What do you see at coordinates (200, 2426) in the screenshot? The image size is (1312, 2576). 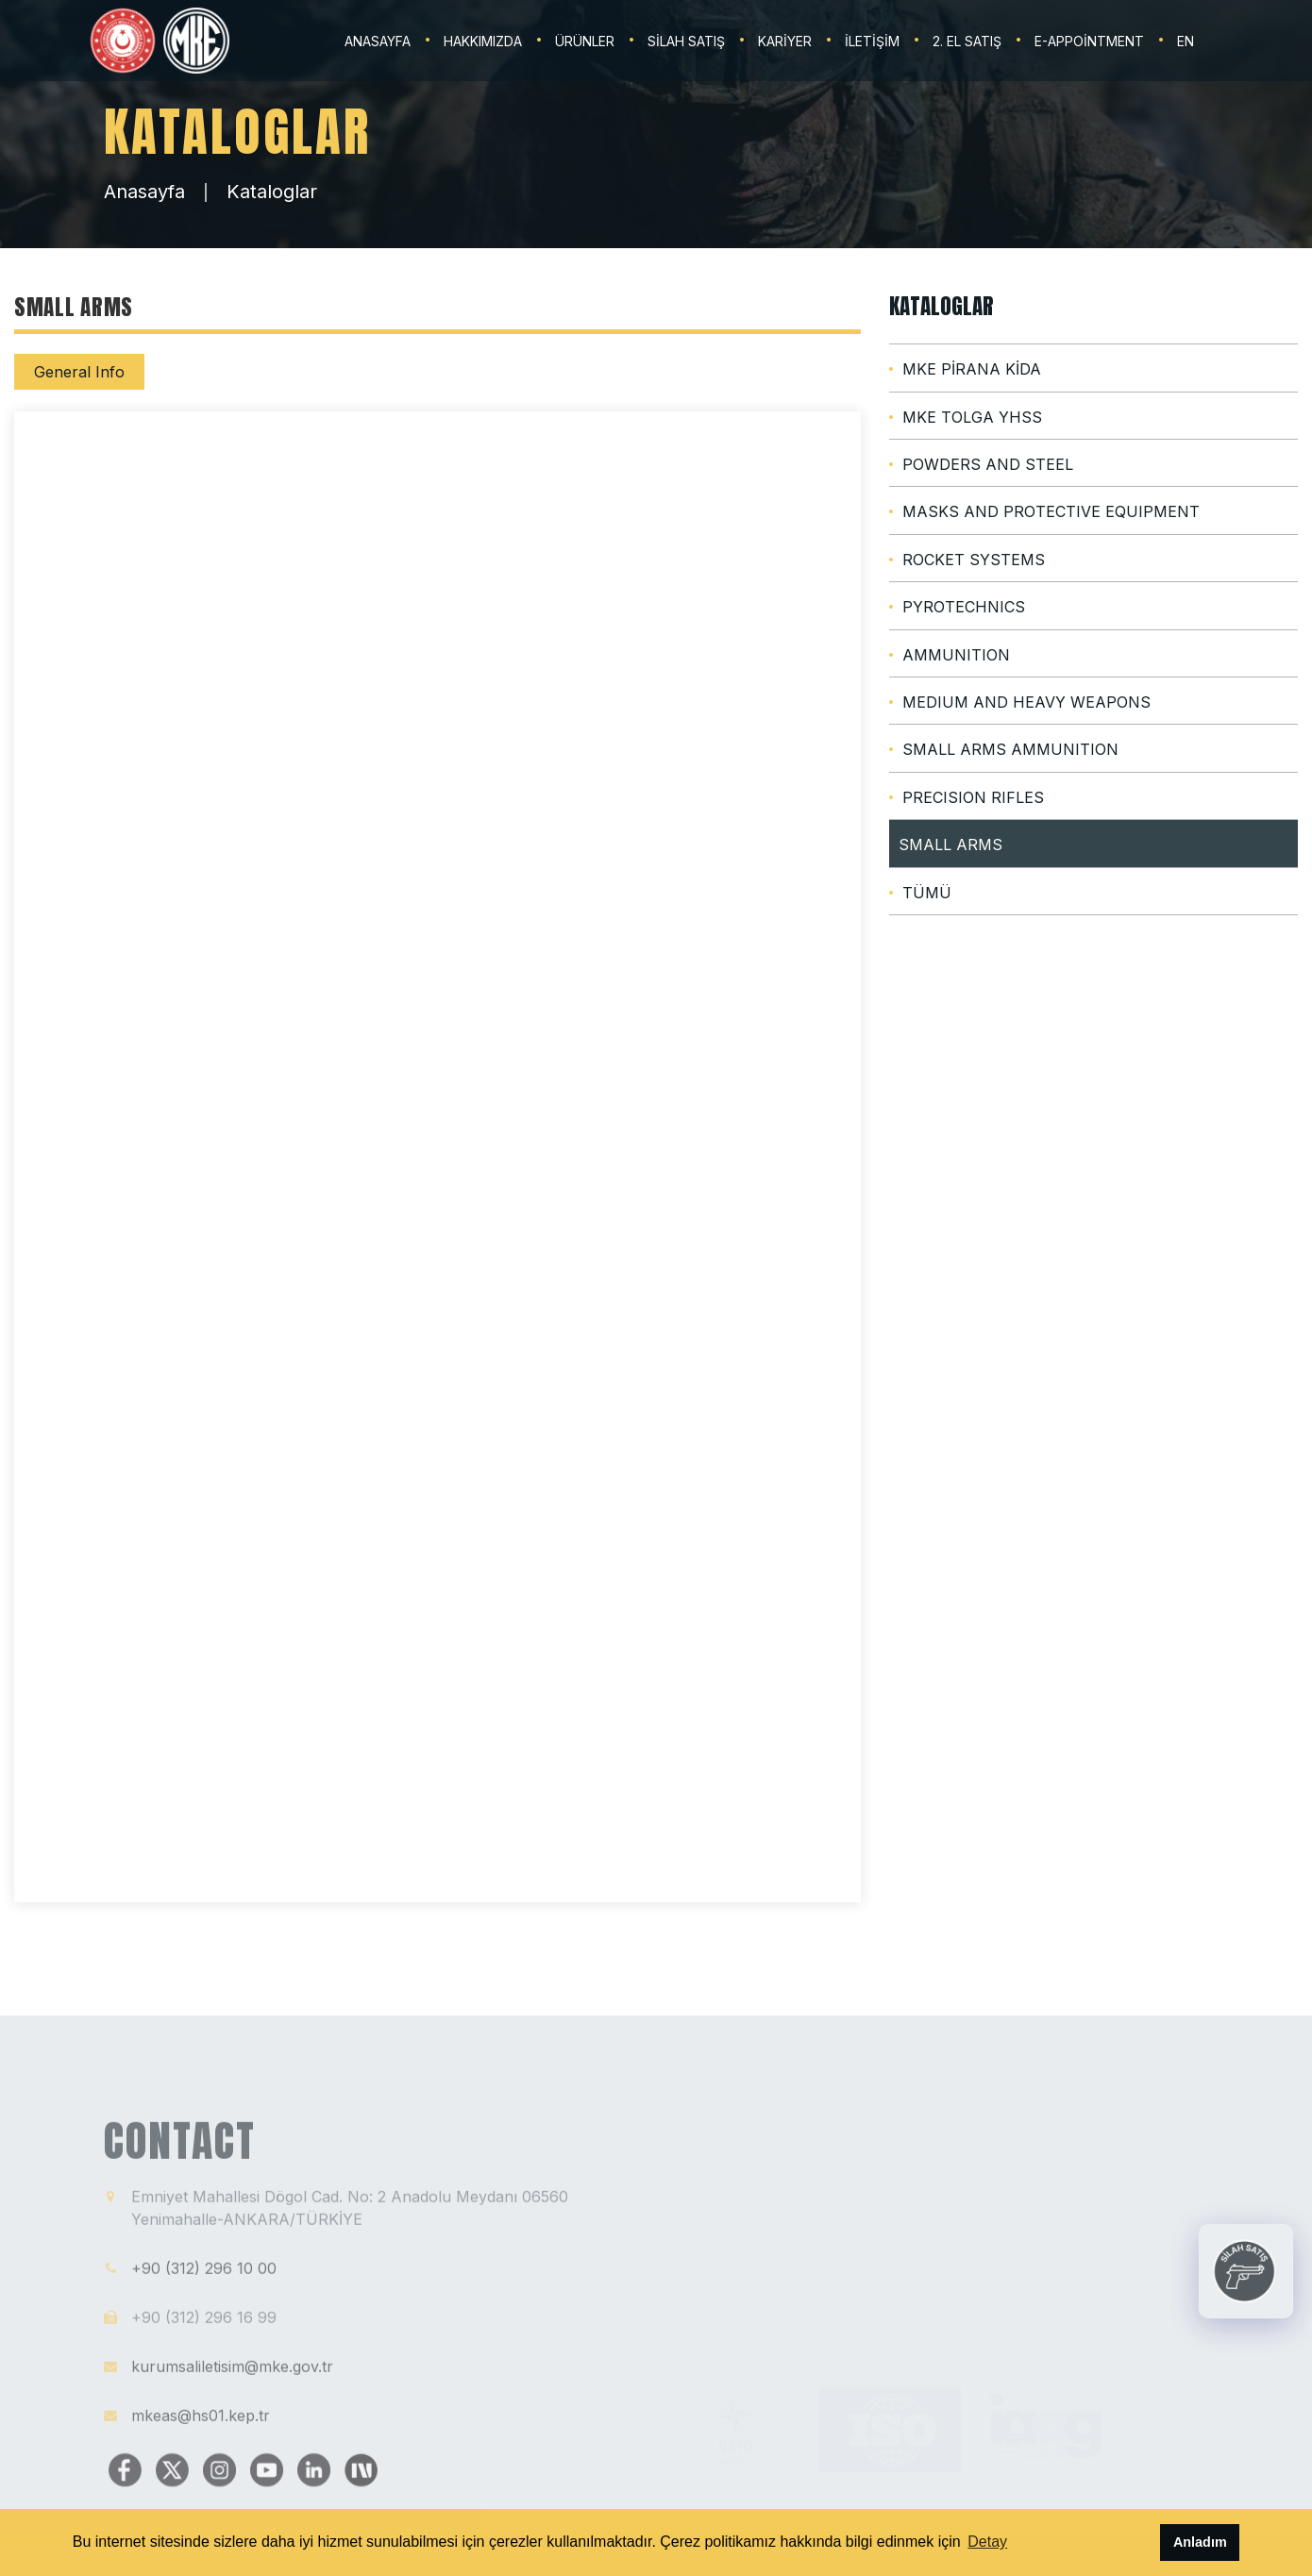 I see `mkeas@hs01.kep.tr` at bounding box center [200, 2426].